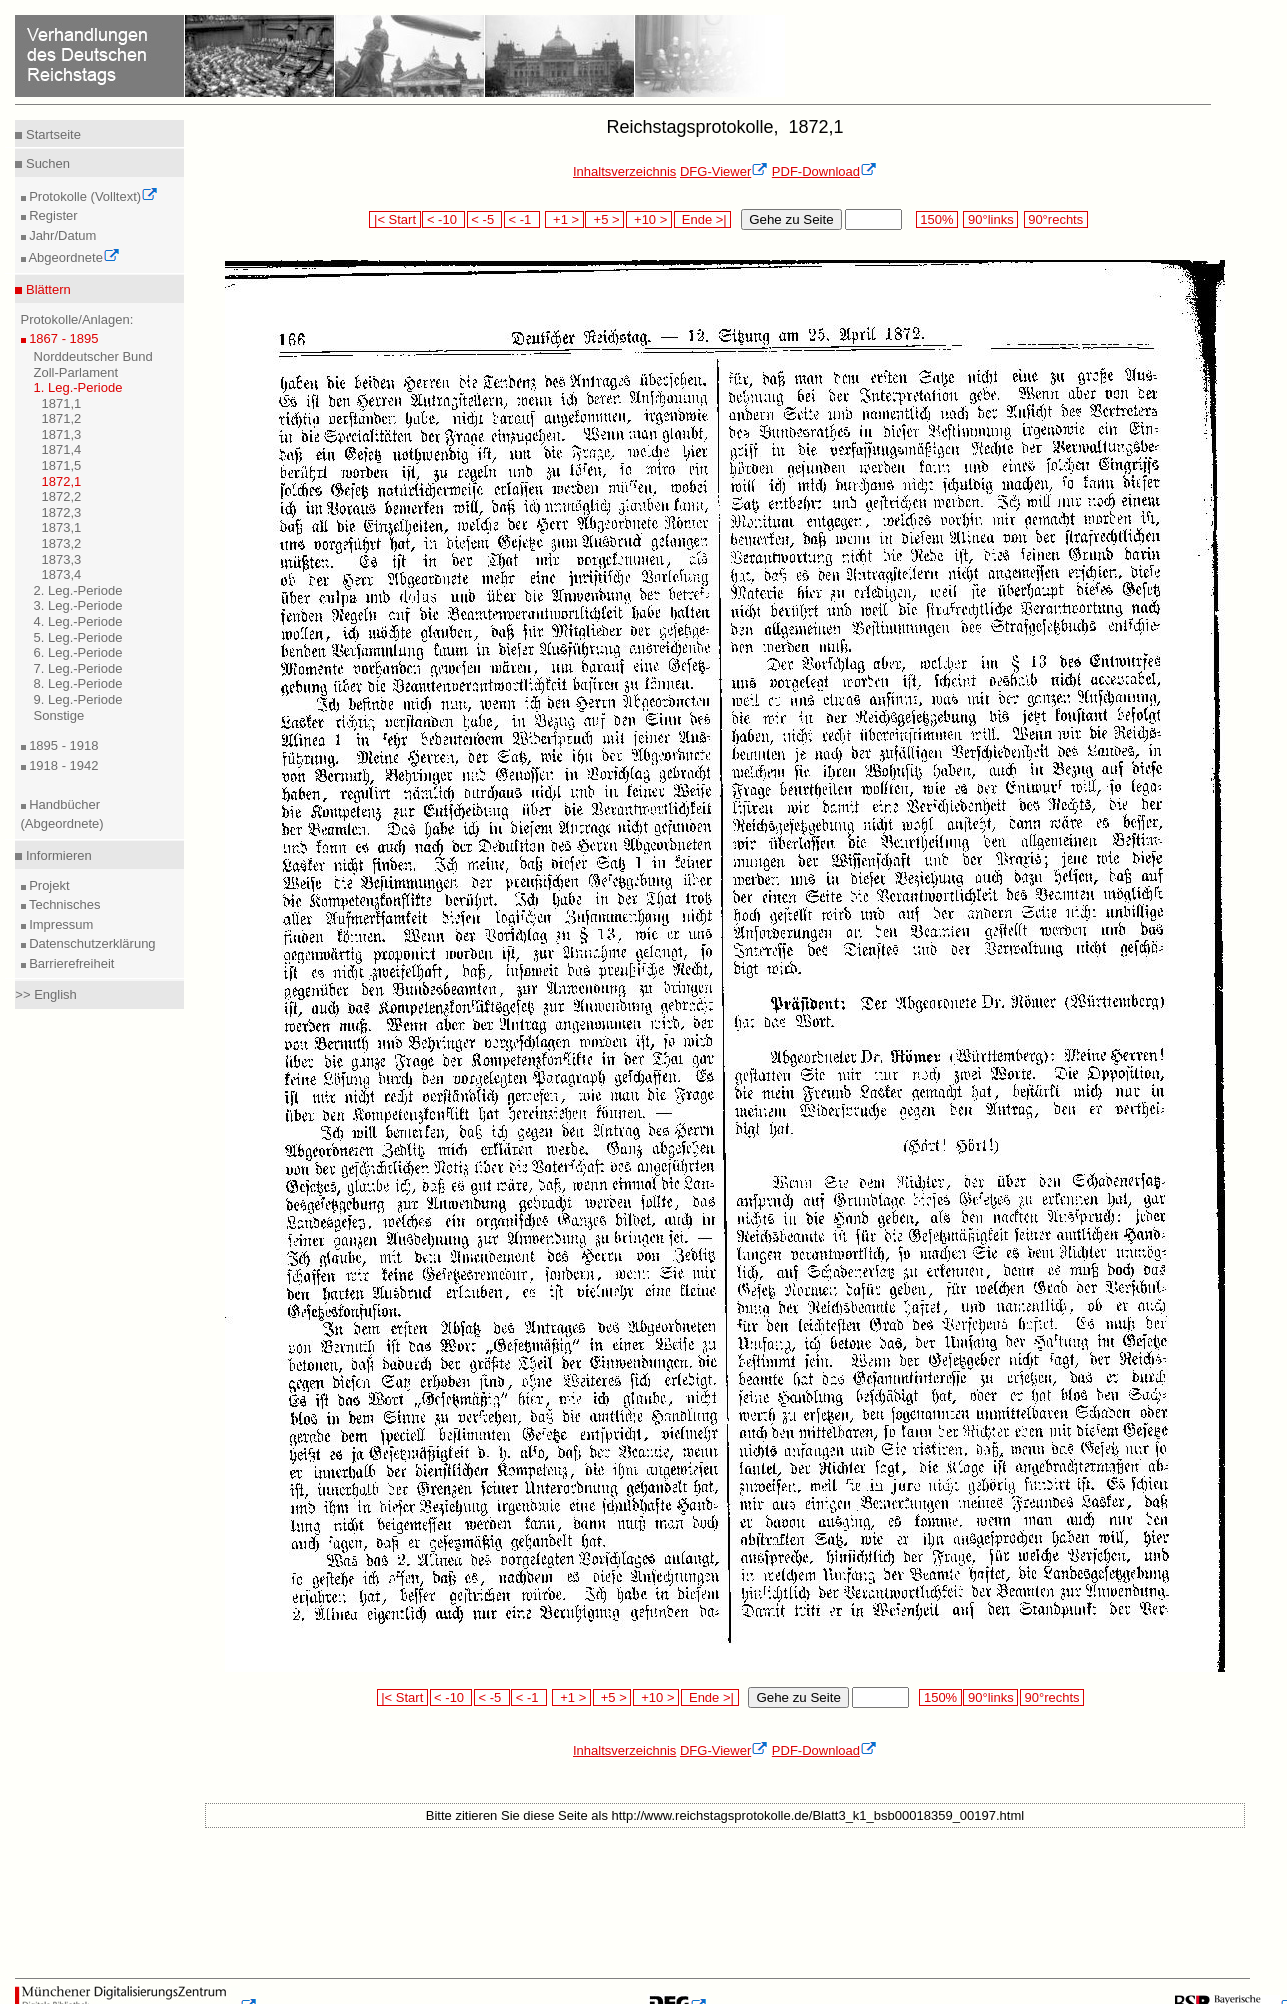 The image size is (1287, 2004). What do you see at coordinates (443, 219) in the screenshot?
I see `< -10` at bounding box center [443, 219].